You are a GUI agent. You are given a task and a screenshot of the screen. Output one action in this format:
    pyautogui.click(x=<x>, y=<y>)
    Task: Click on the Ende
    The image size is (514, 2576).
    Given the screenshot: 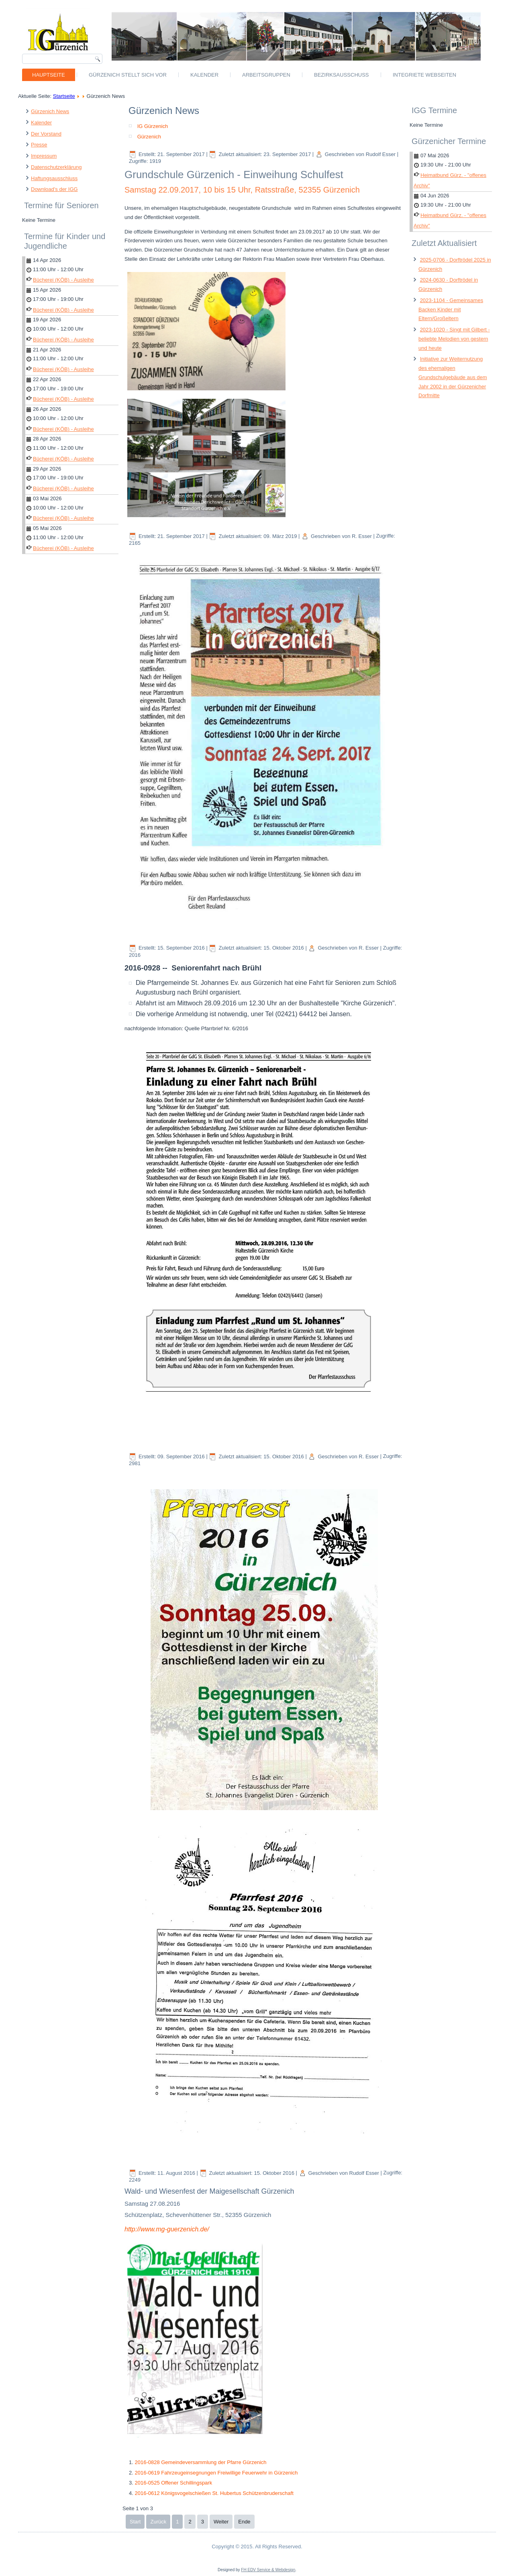 What is the action you would take?
    pyautogui.click(x=244, y=2522)
    